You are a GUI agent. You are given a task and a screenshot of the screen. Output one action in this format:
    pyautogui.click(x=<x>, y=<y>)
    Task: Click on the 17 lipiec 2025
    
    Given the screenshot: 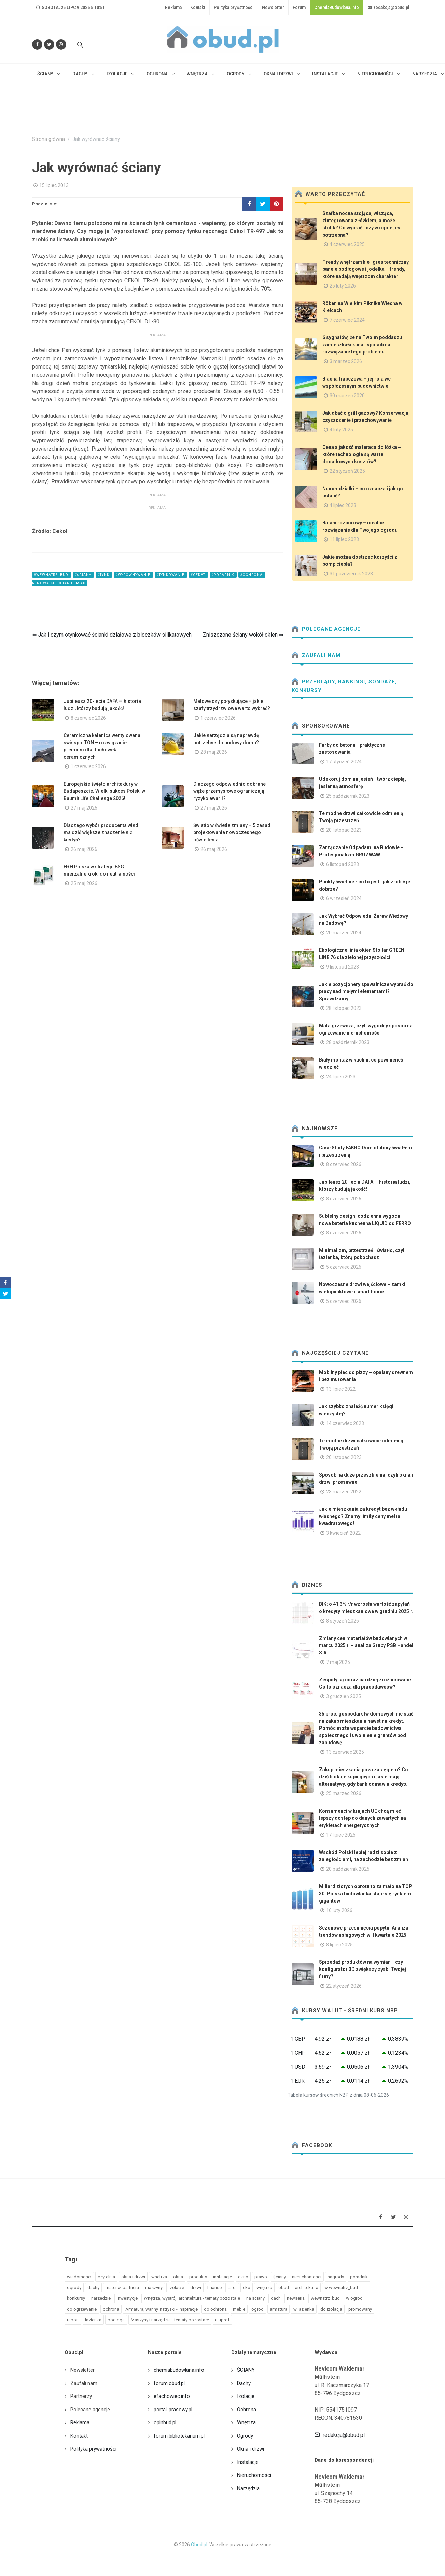 What is the action you would take?
    pyautogui.click(x=341, y=1835)
    